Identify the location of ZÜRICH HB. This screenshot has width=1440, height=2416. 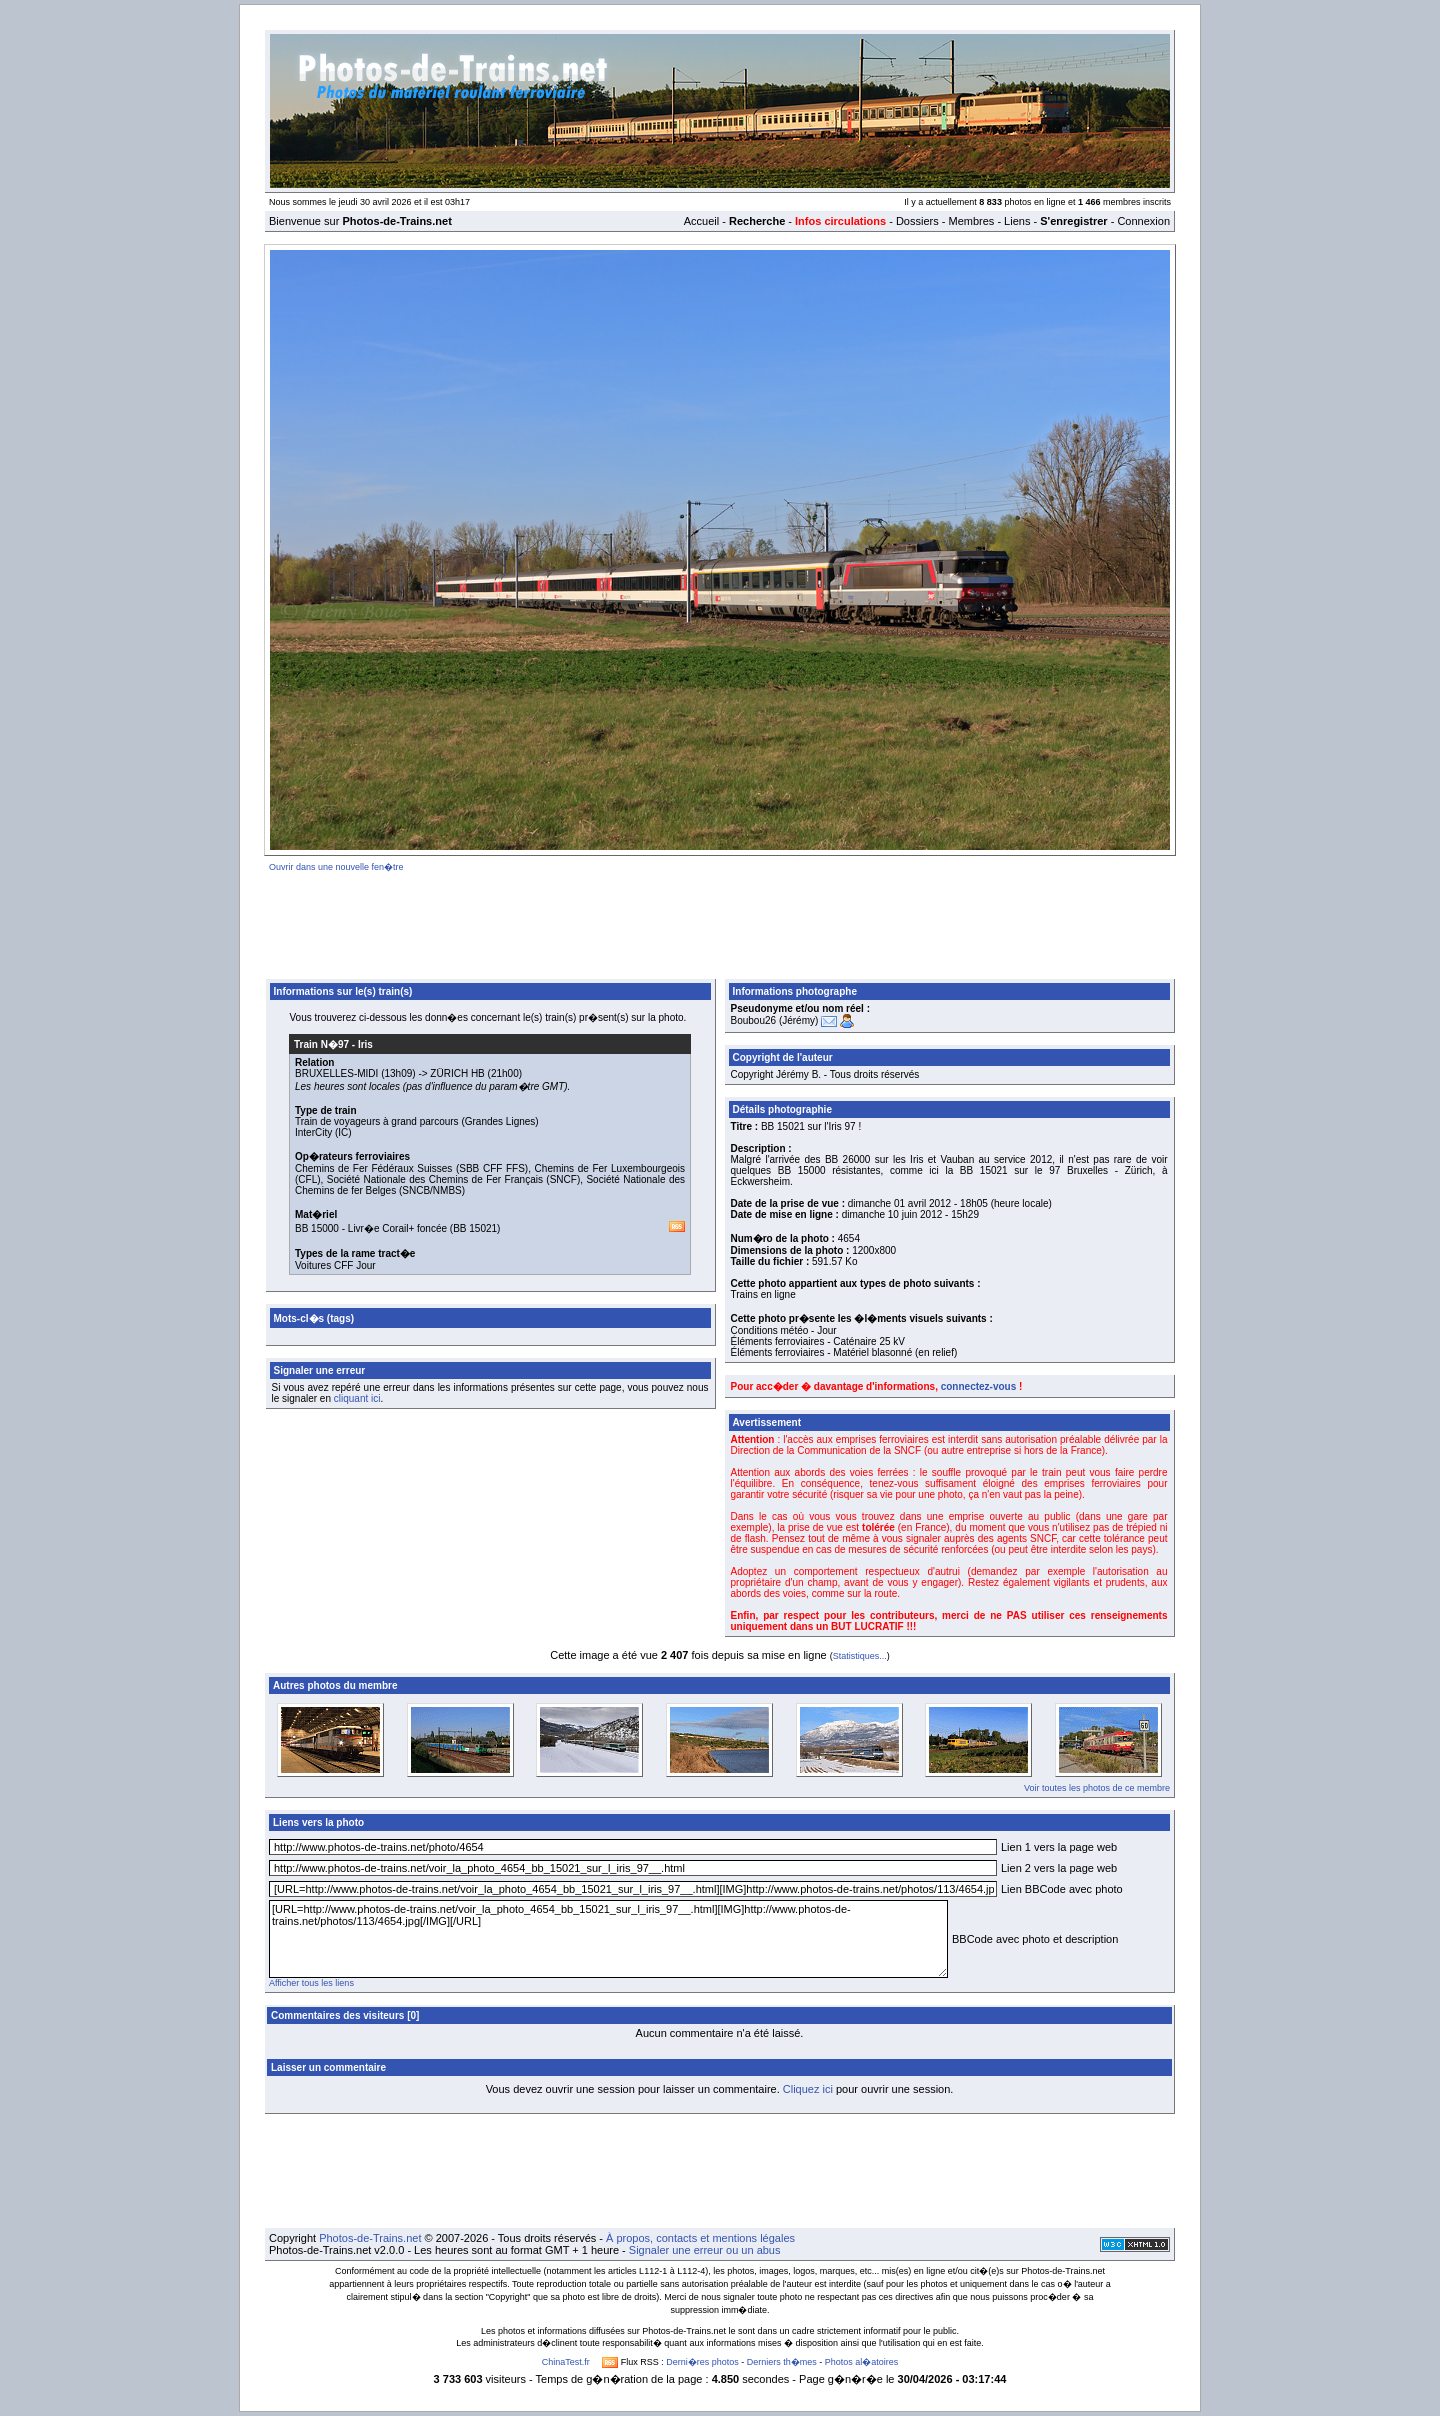
(457, 1073).